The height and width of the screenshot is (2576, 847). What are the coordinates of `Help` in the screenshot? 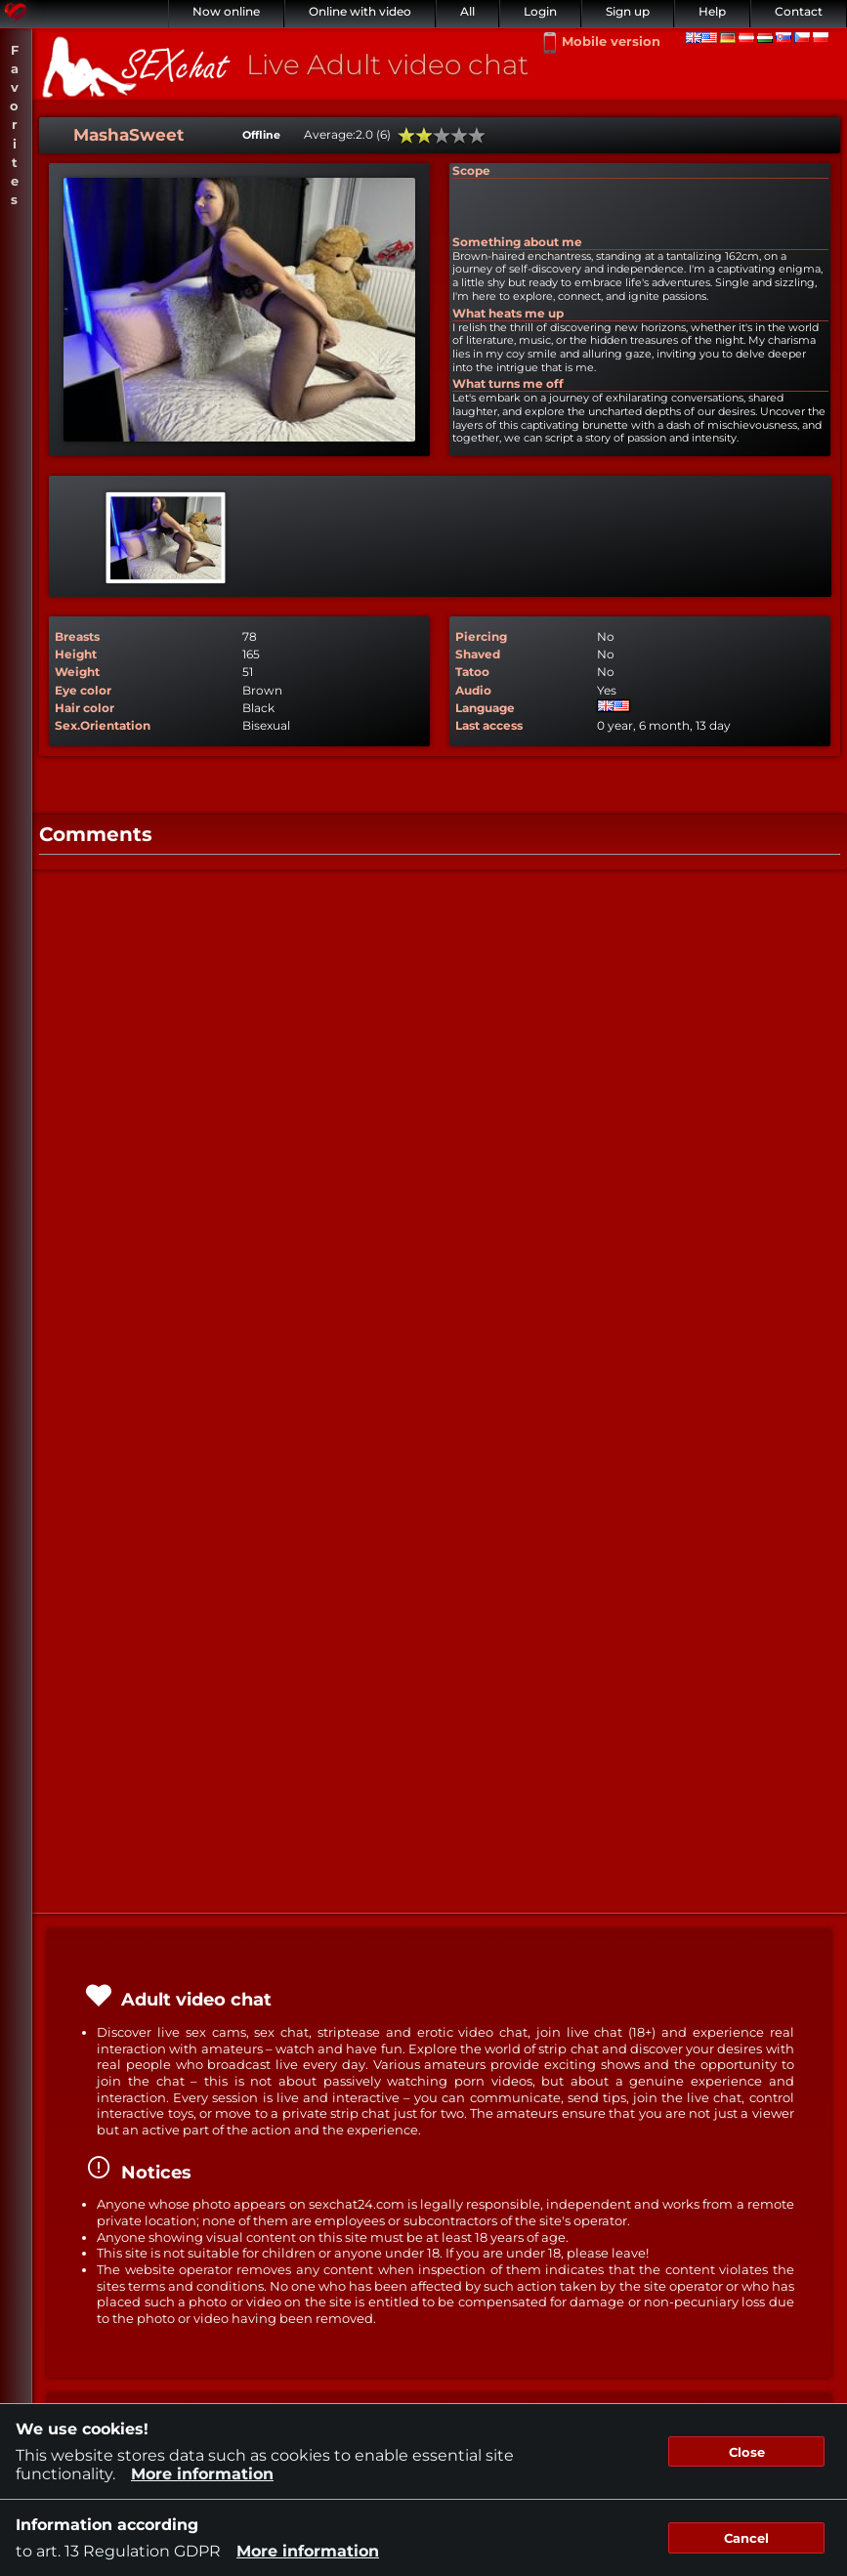 It's located at (712, 11).